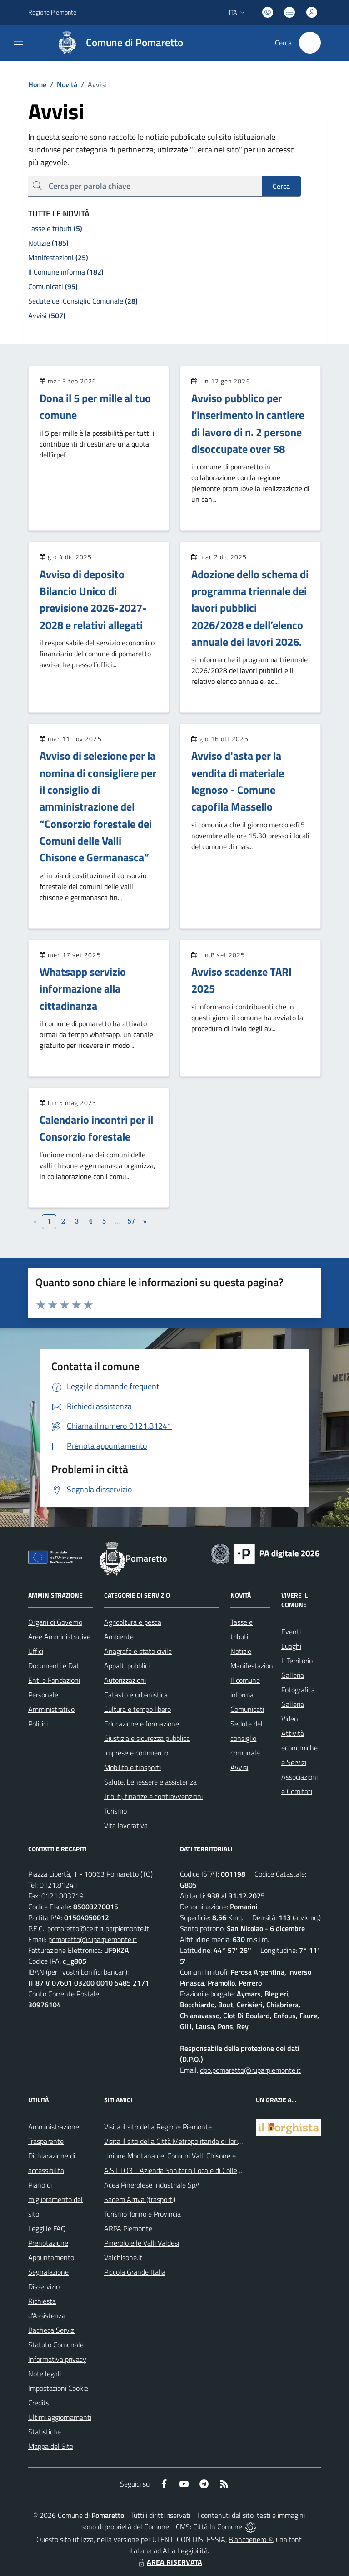 This screenshot has width=349, height=2576. Describe the element at coordinates (61, 84) in the screenshot. I see `Novità` at that location.